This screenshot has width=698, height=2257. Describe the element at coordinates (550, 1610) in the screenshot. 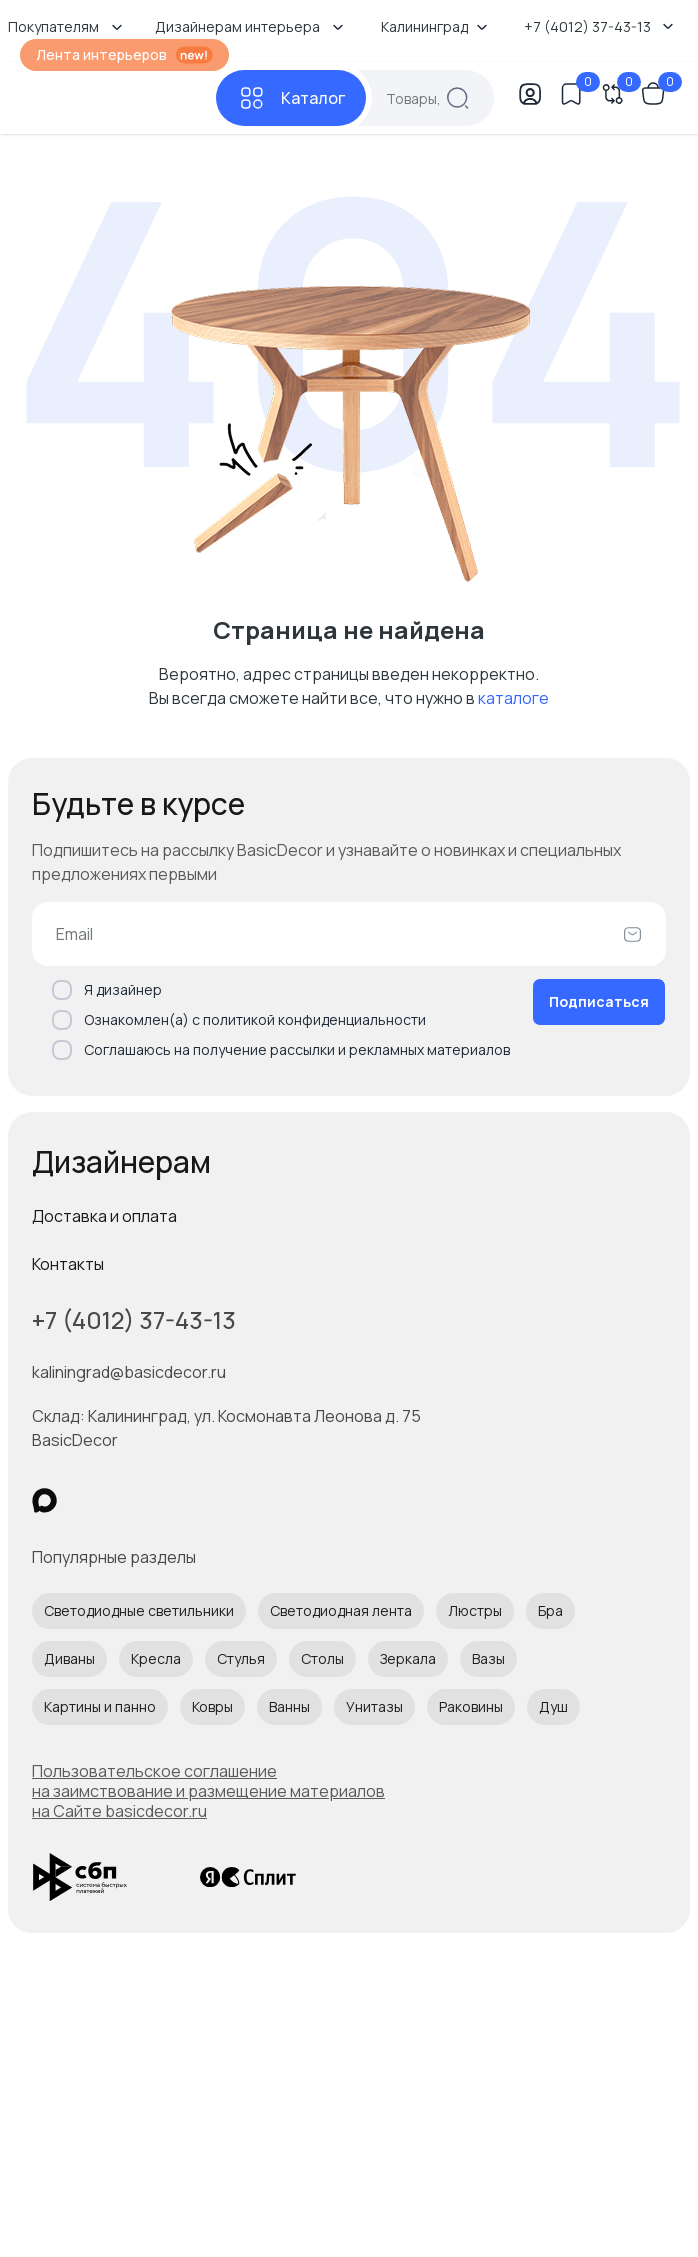

I see `Бра` at that location.